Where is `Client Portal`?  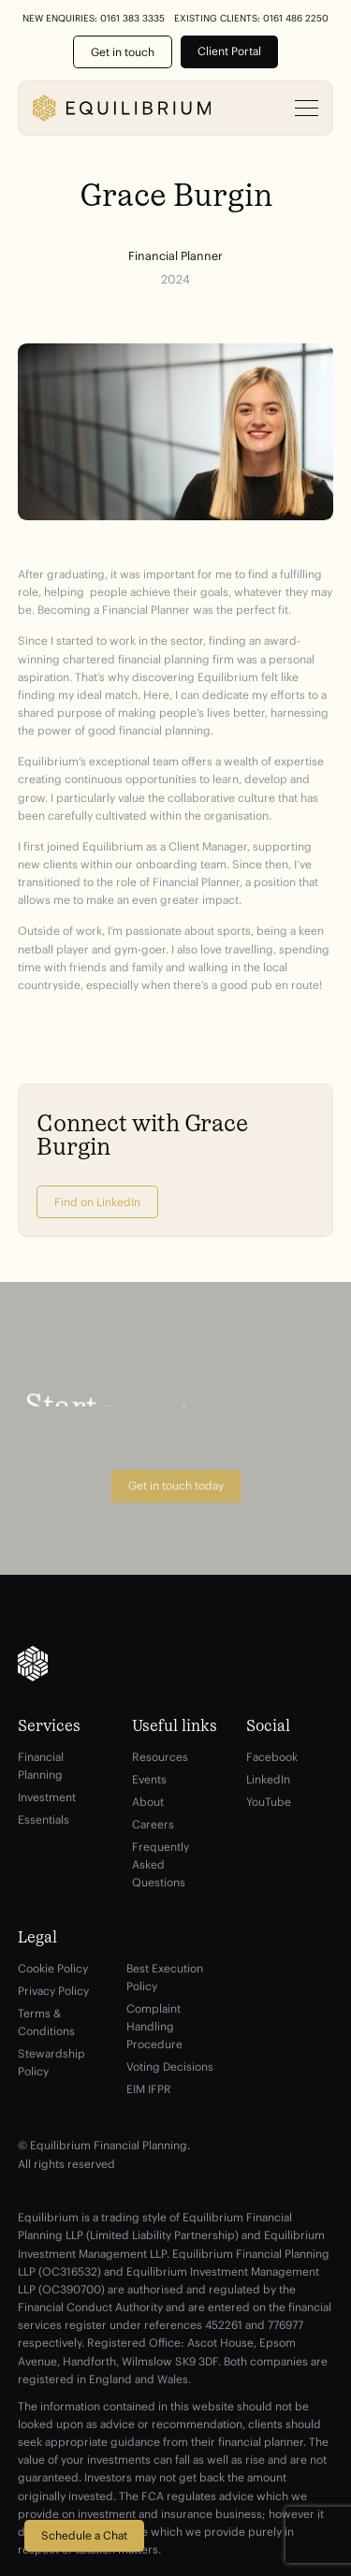 Client Portal is located at coordinates (229, 51).